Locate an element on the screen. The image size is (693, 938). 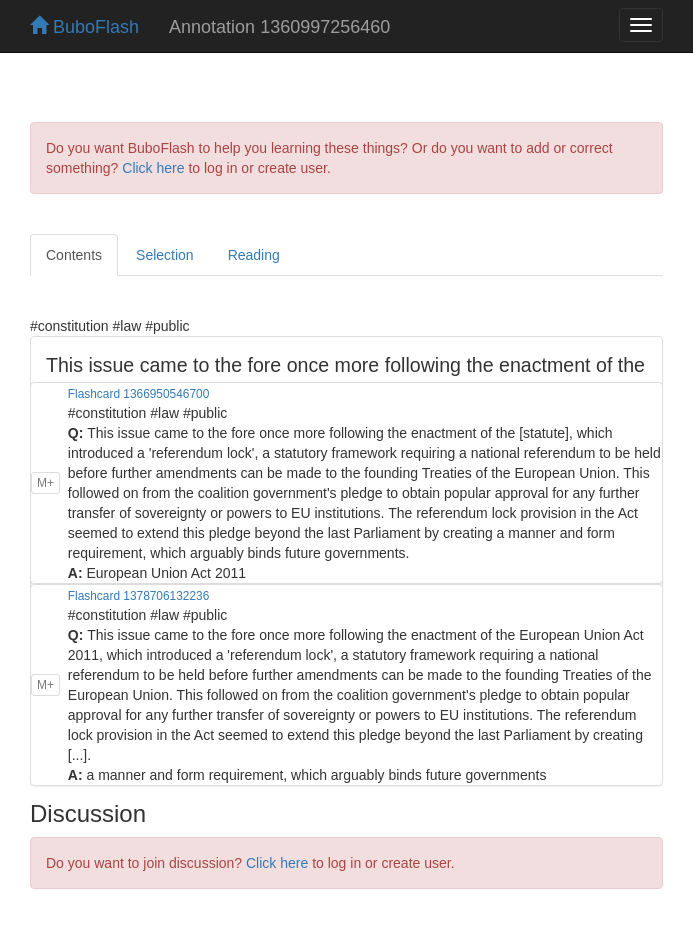
Selection is located at coordinates (165, 255).